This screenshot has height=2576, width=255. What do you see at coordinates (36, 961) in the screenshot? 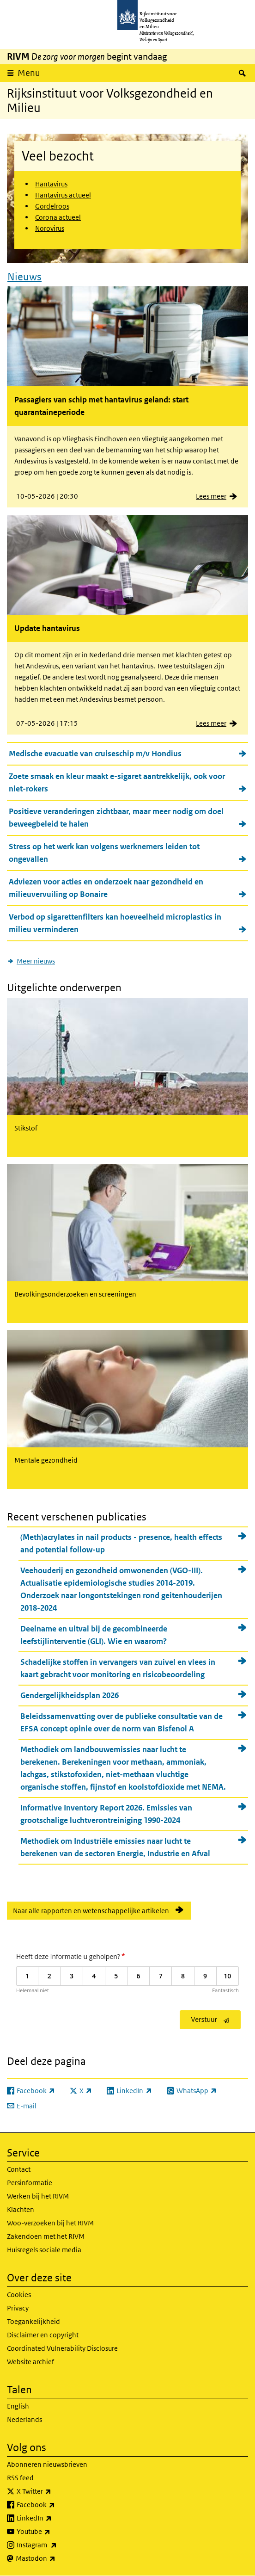
I see `Meer nieuws` at bounding box center [36, 961].